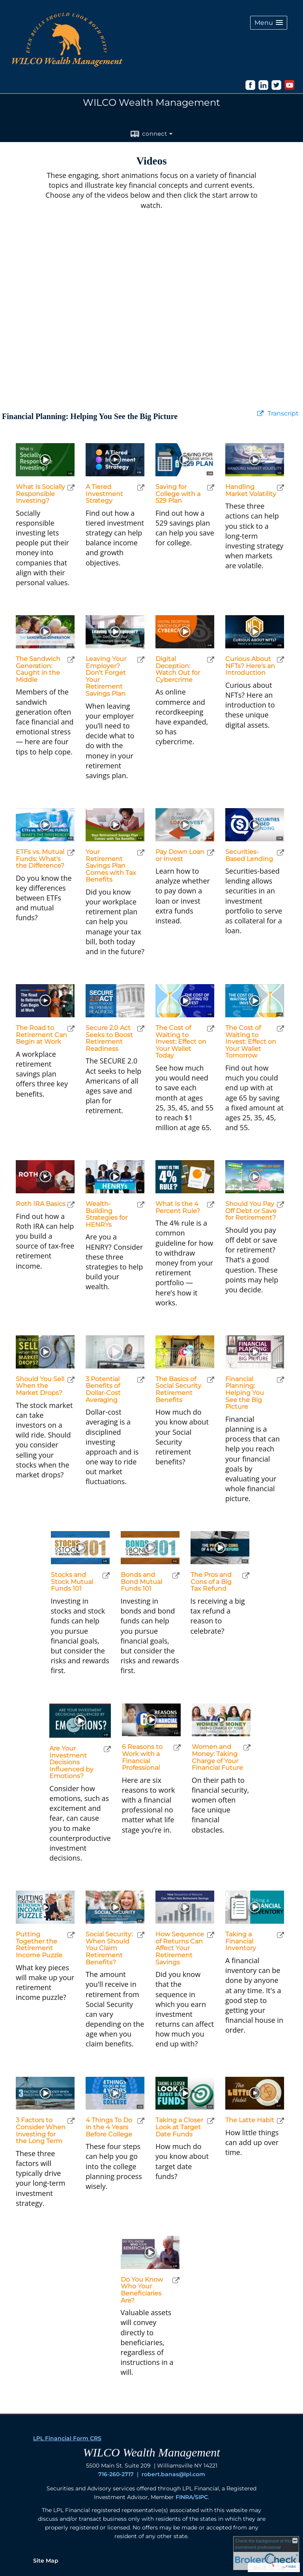  Describe the element at coordinates (249, 855) in the screenshot. I see `Securities-Based Lending [Play Securities-Based Lending]` at that location.